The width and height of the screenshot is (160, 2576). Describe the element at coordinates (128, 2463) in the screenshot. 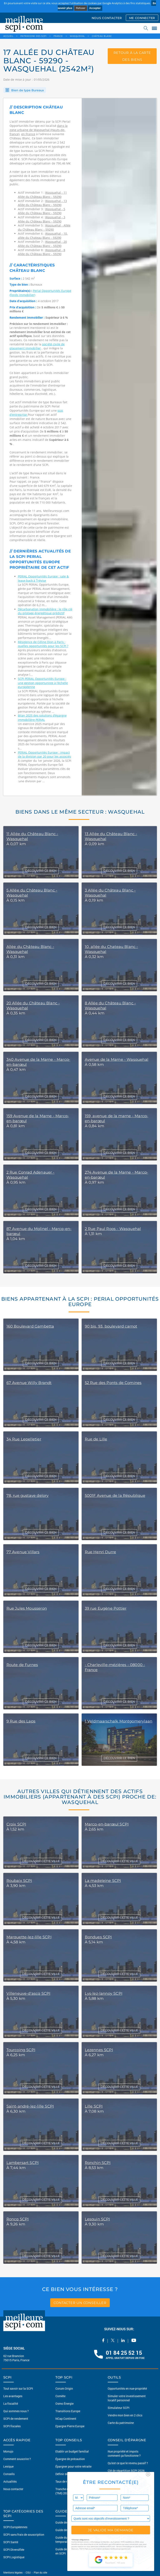

I see `Qu'est ce que le revenu passif ?` at that location.